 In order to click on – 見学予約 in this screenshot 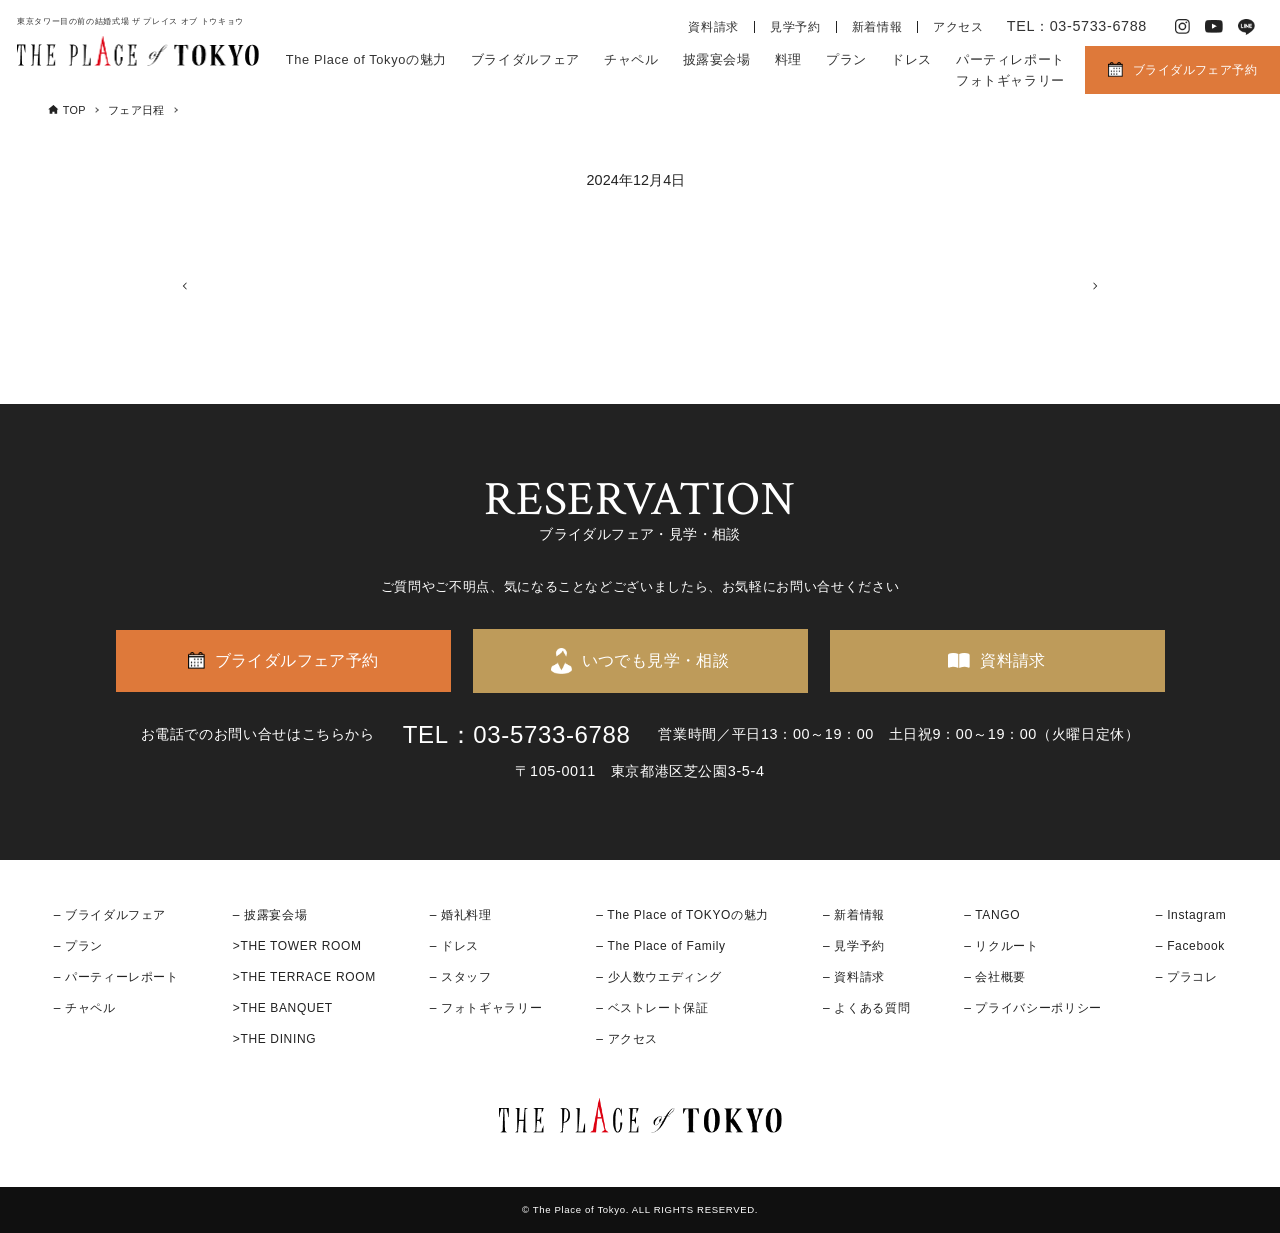, I will do `click(854, 946)`.